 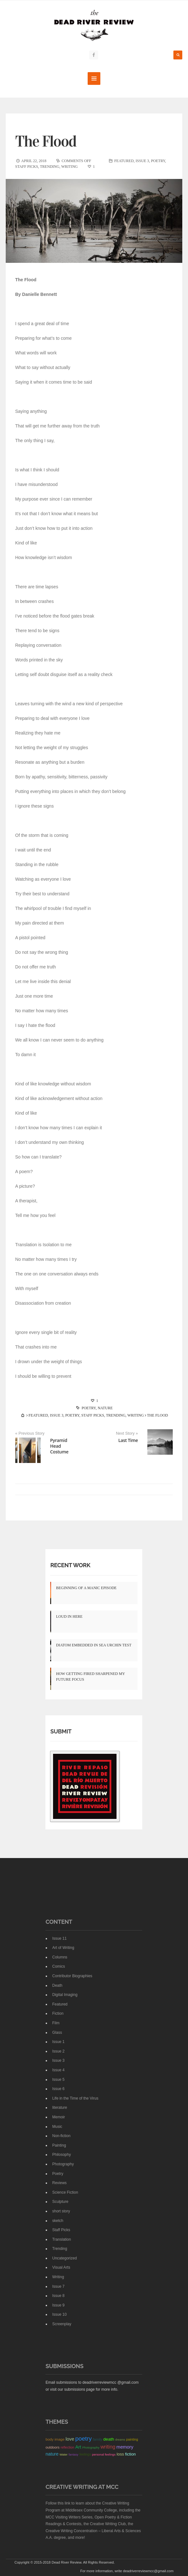 What do you see at coordinates (57, 2013) in the screenshot?
I see `Fiction` at bounding box center [57, 2013].